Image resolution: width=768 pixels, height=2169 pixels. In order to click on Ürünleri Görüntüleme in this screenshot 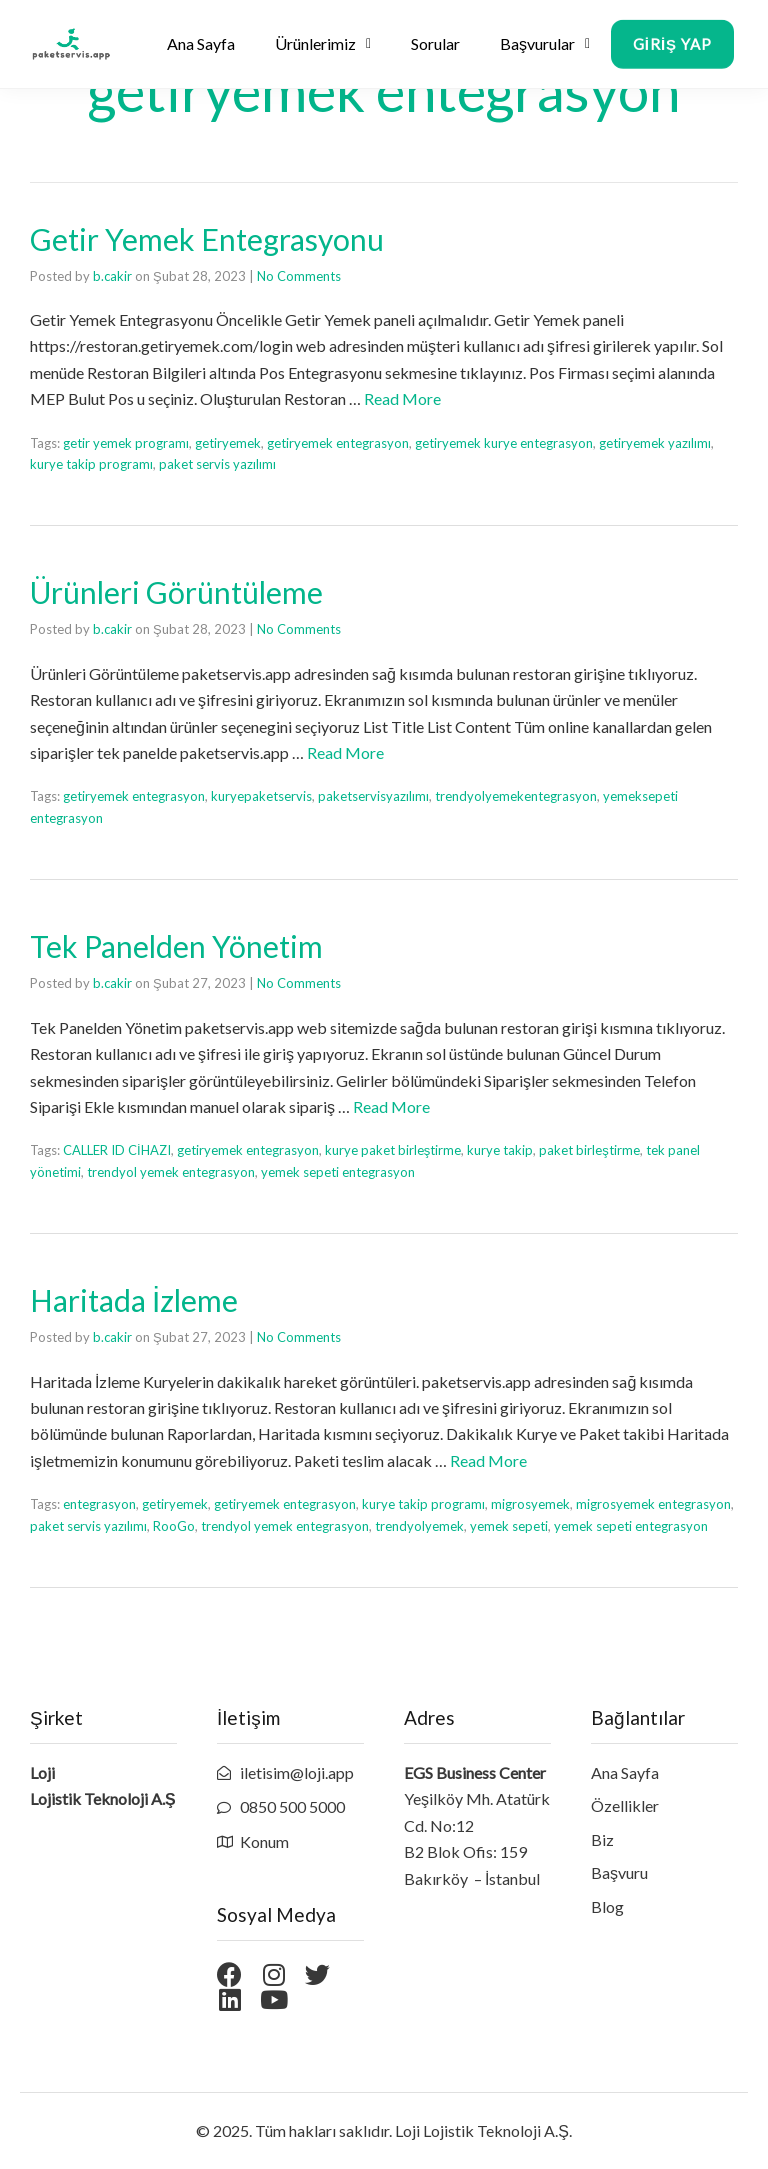, I will do `click(176, 592)`.